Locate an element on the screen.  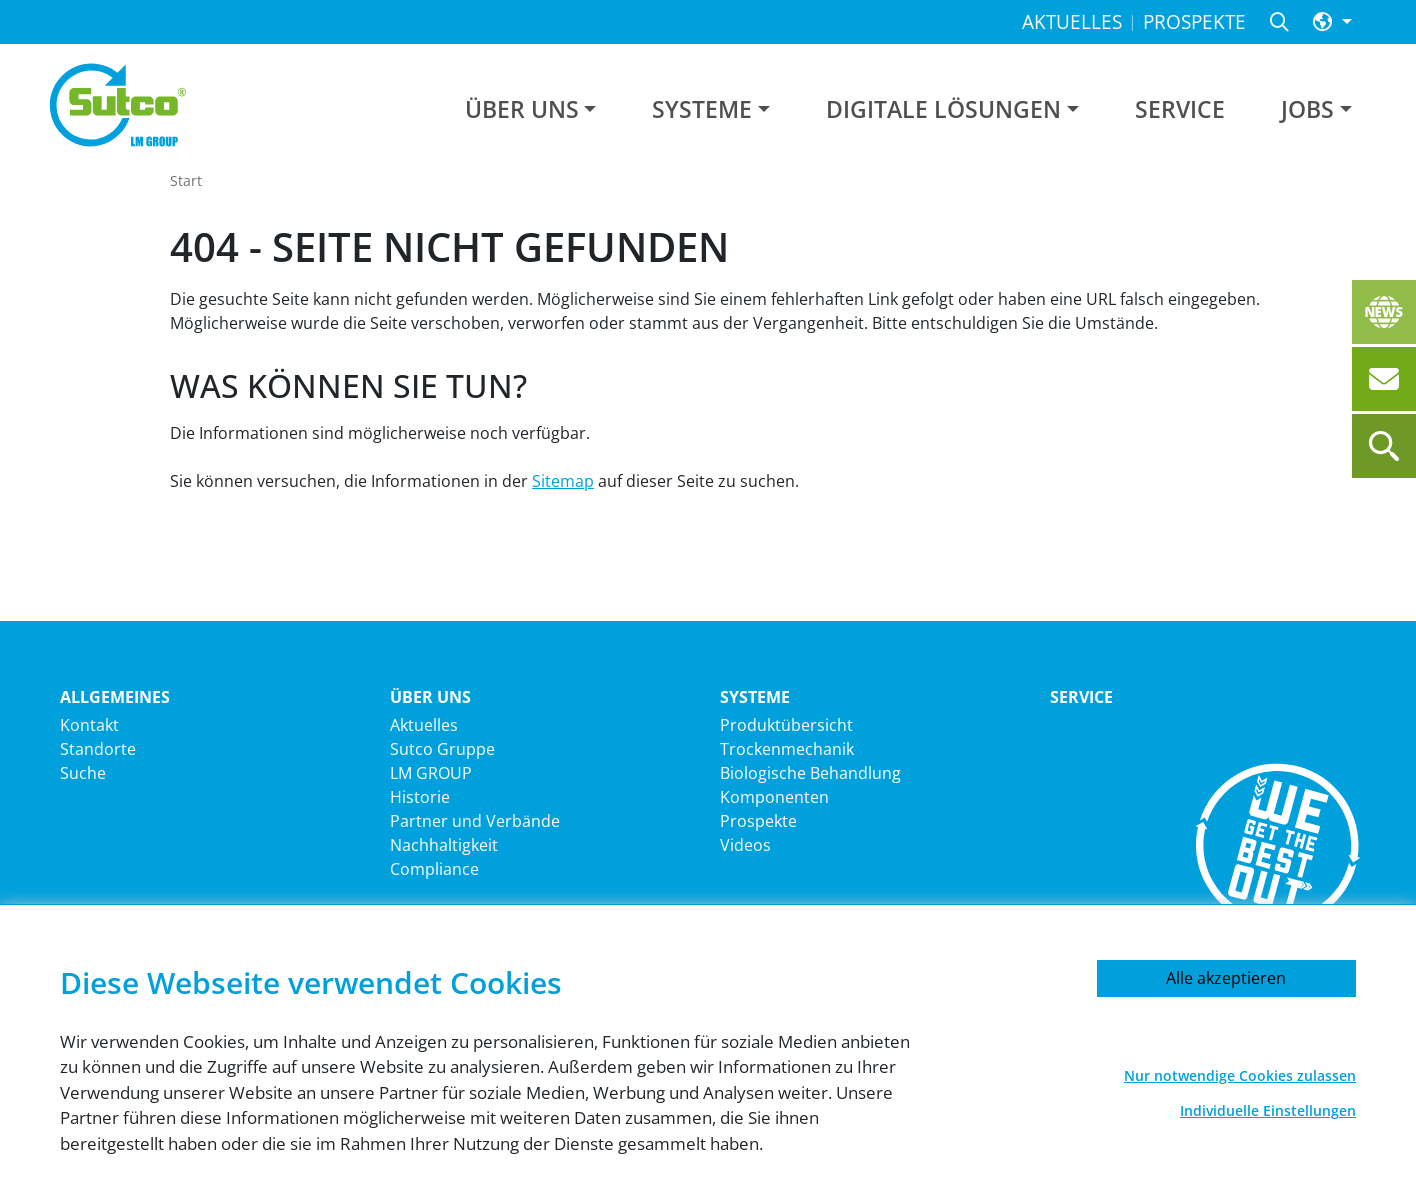
Compliance is located at coordinates (434, 869).